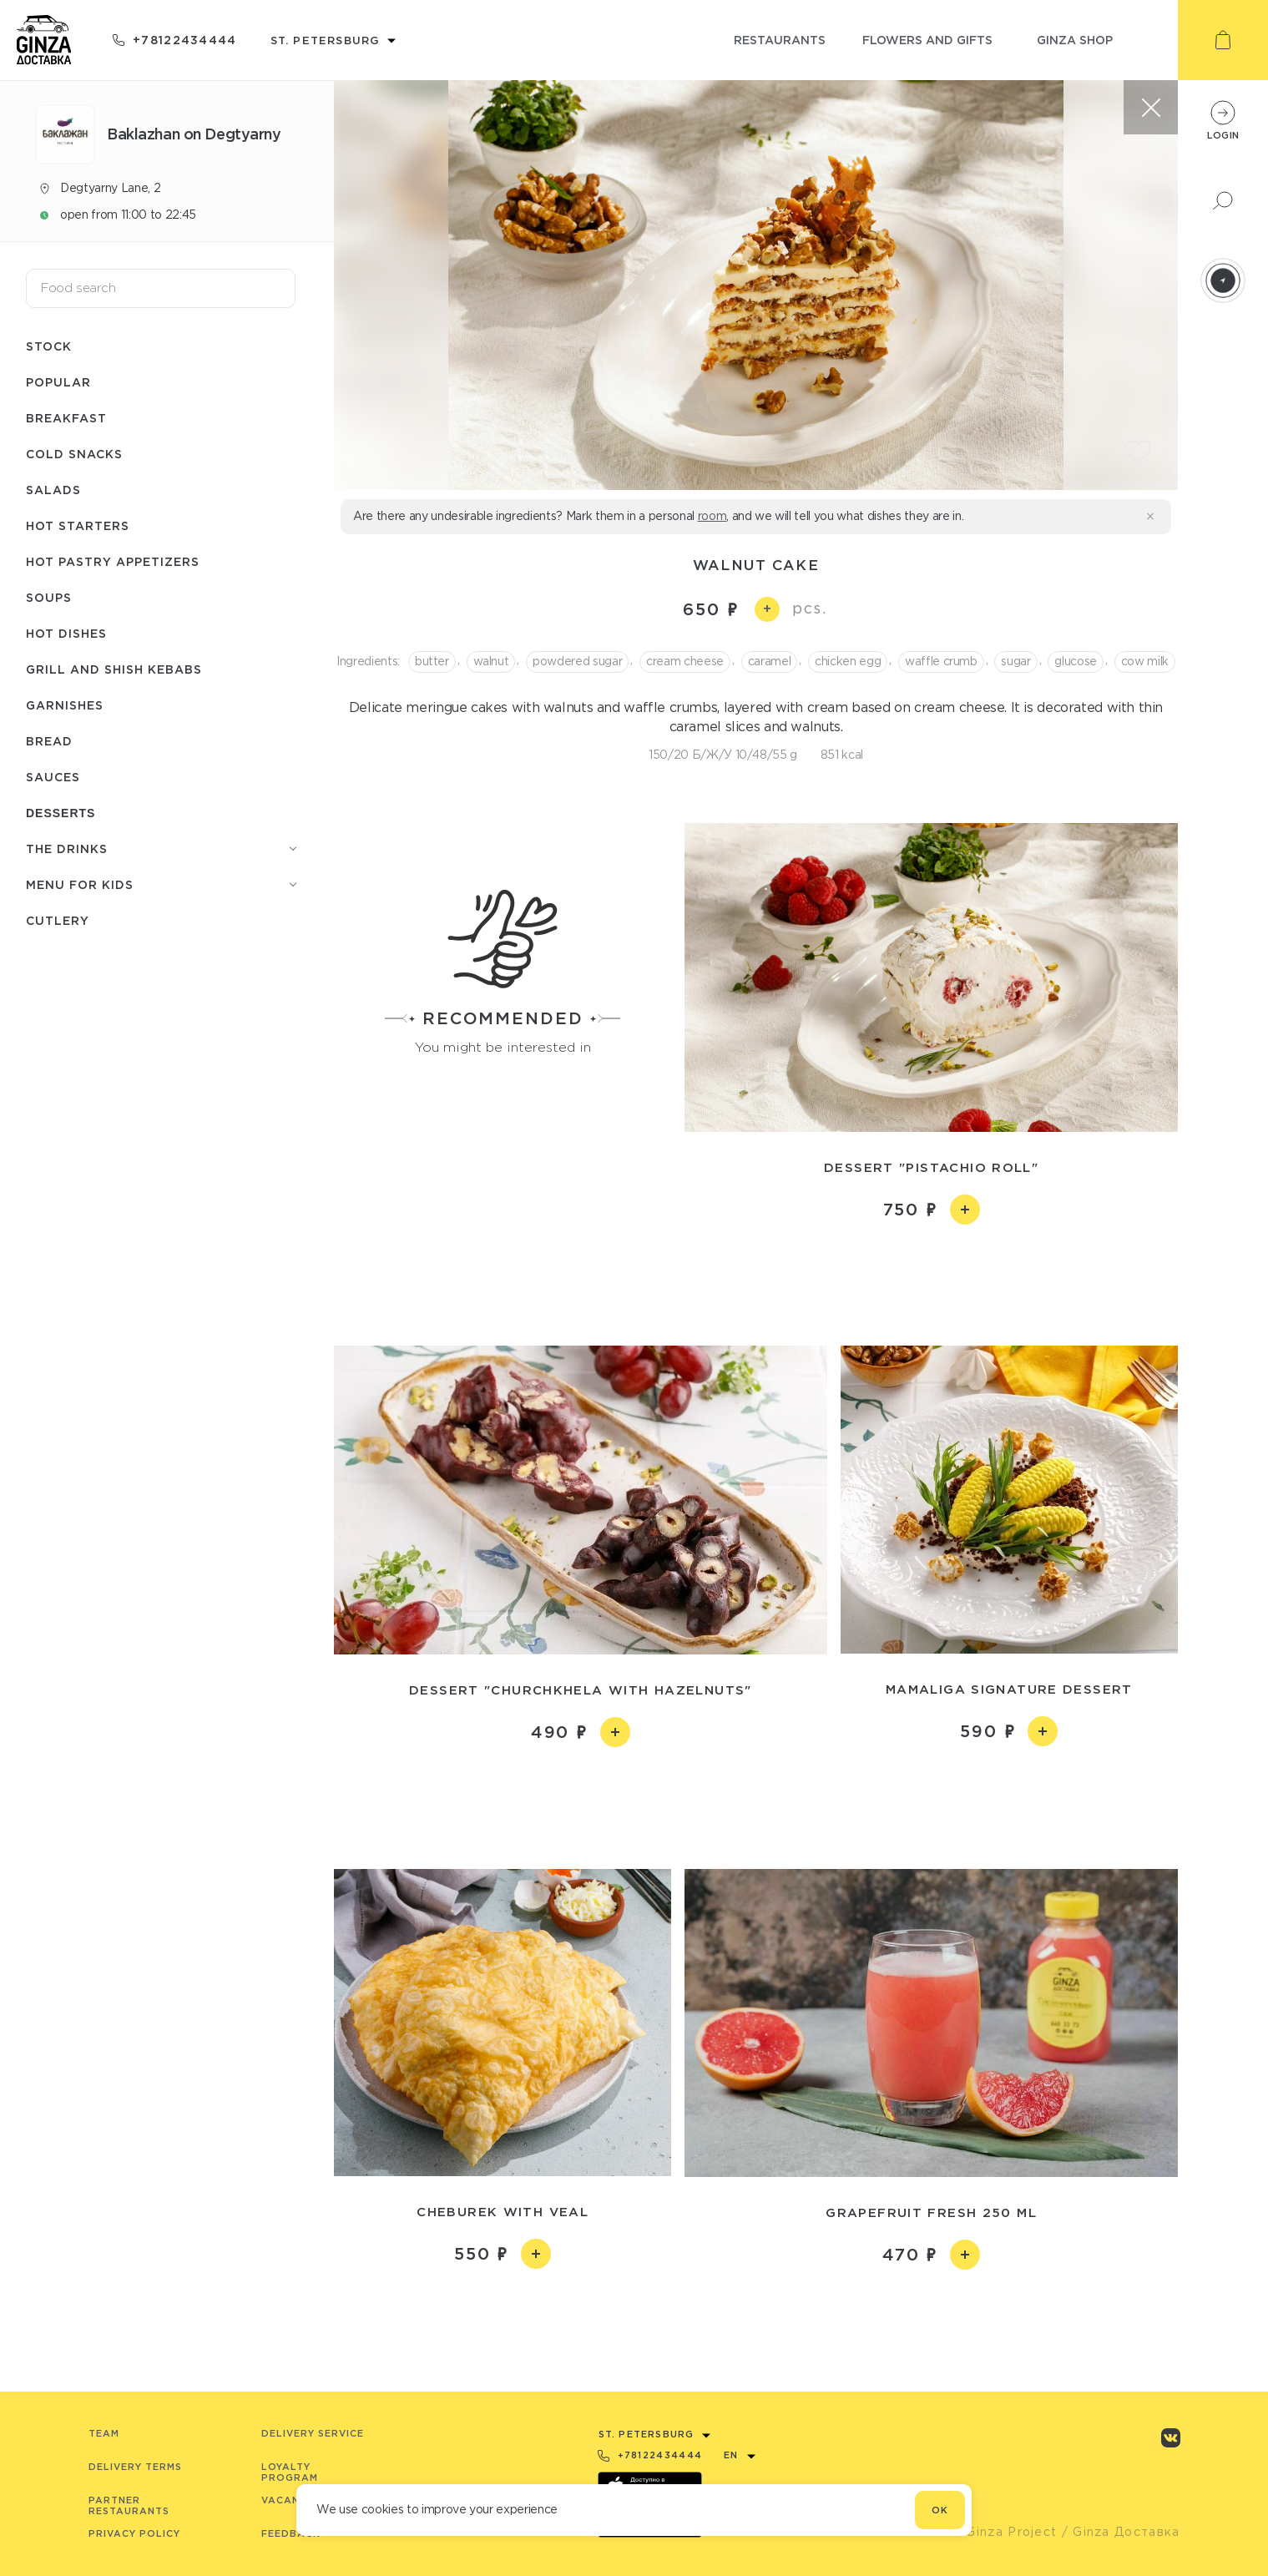 This screenshot has height=2576, width=1268. I want to click on Hot pastry appetizers, so click(113, 561).